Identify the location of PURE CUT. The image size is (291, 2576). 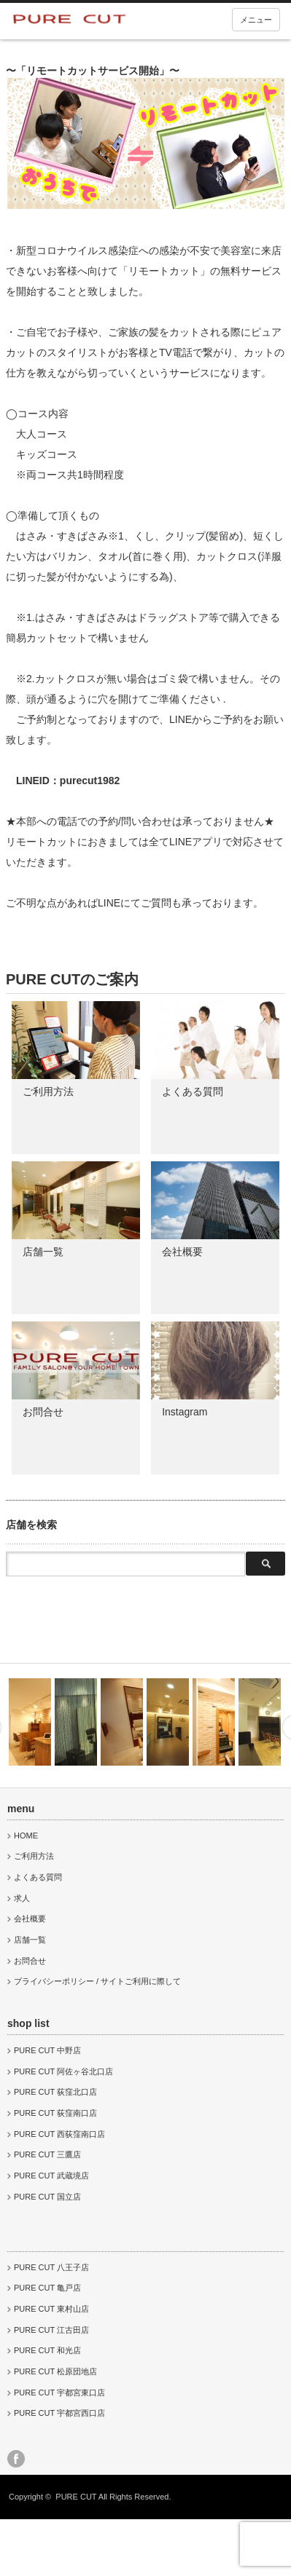
(75, 2496).